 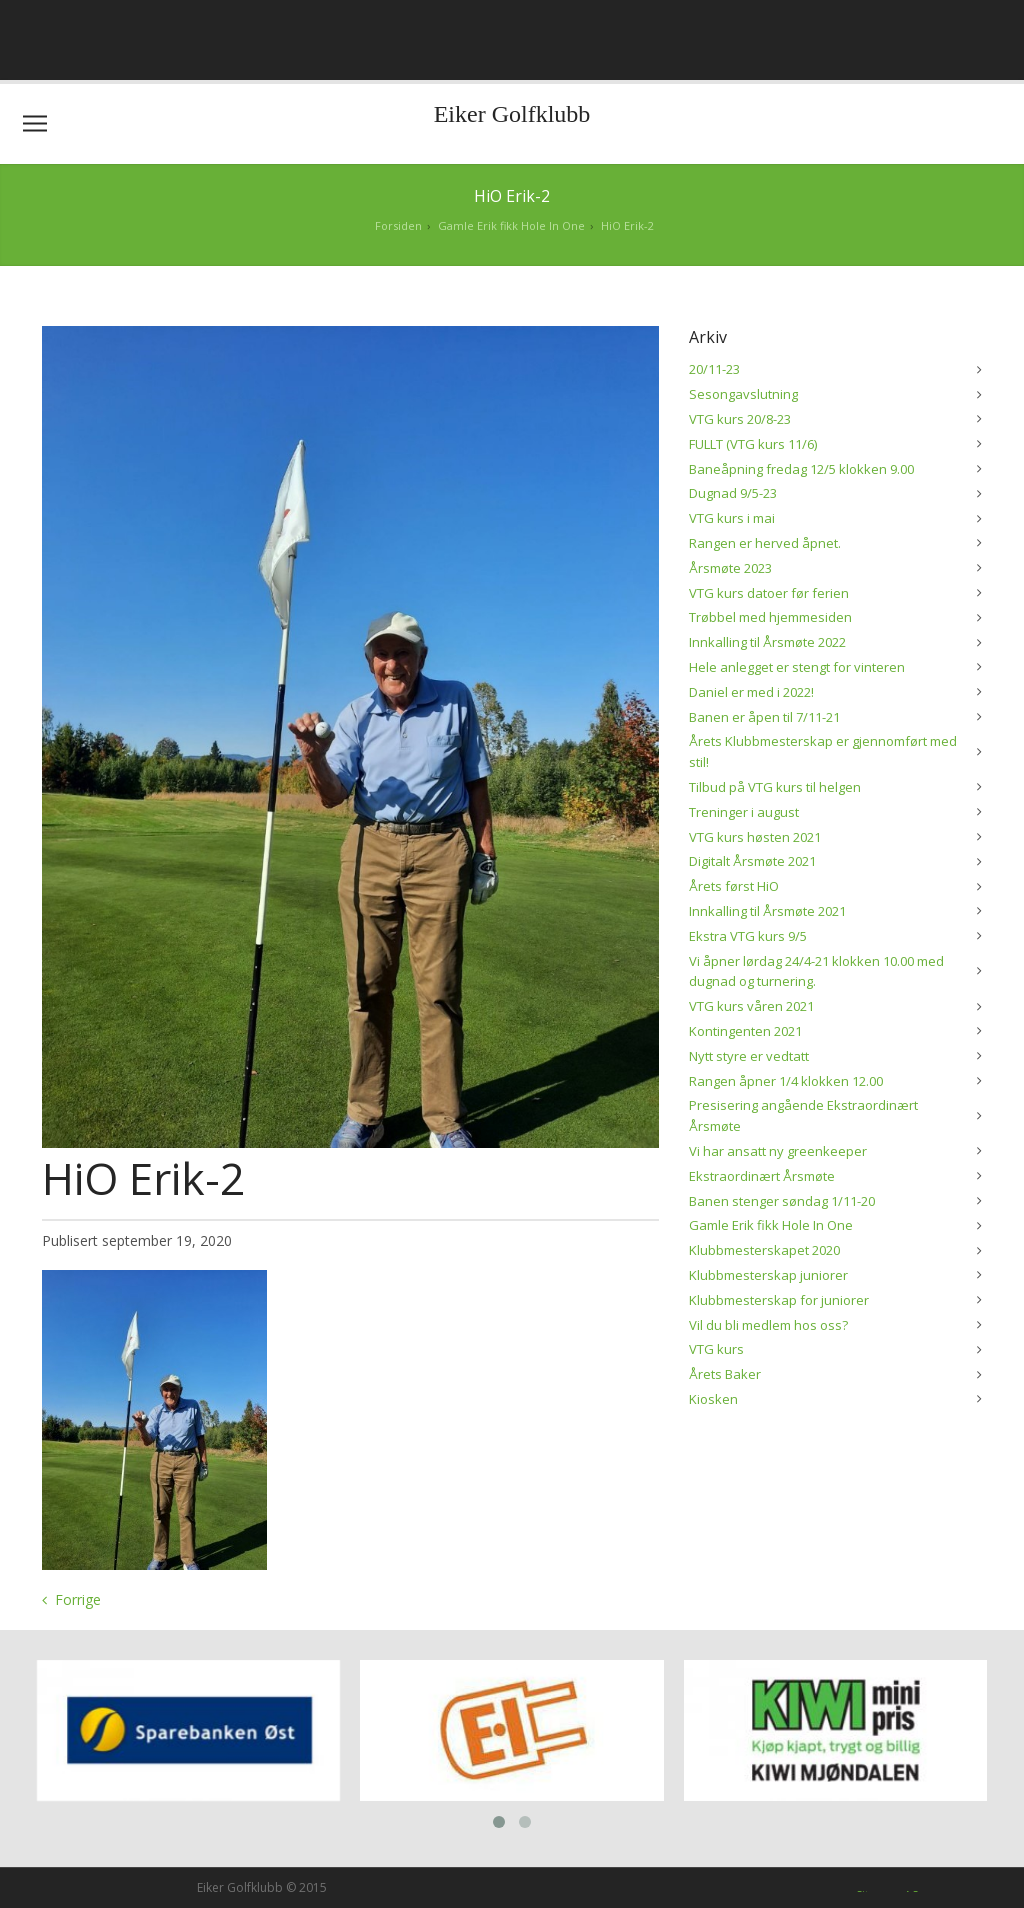 What do you see at coordinates (775, 787) in the screenshot?
I see `Tilbud på VTG kurs til helgen` at bounding box center [775, 787].